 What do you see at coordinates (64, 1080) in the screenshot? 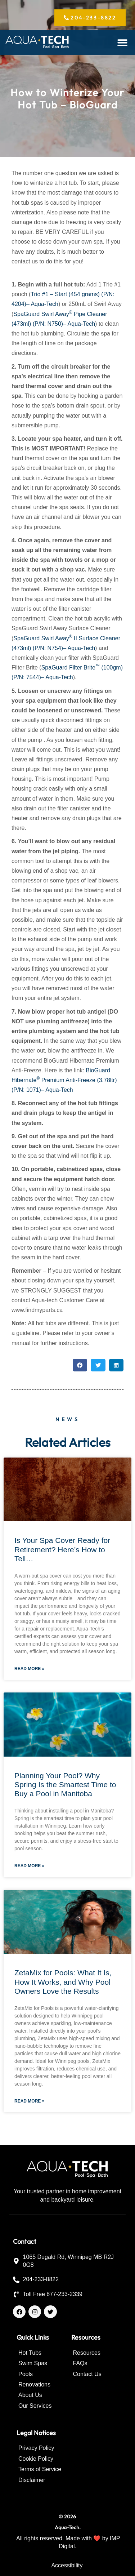
I see `BioGuard Hibernate Premium Anti-Freeze (3.78ltr) (P/N: 1071)– Aqua-Tech` at bounding box center [64, 1080].